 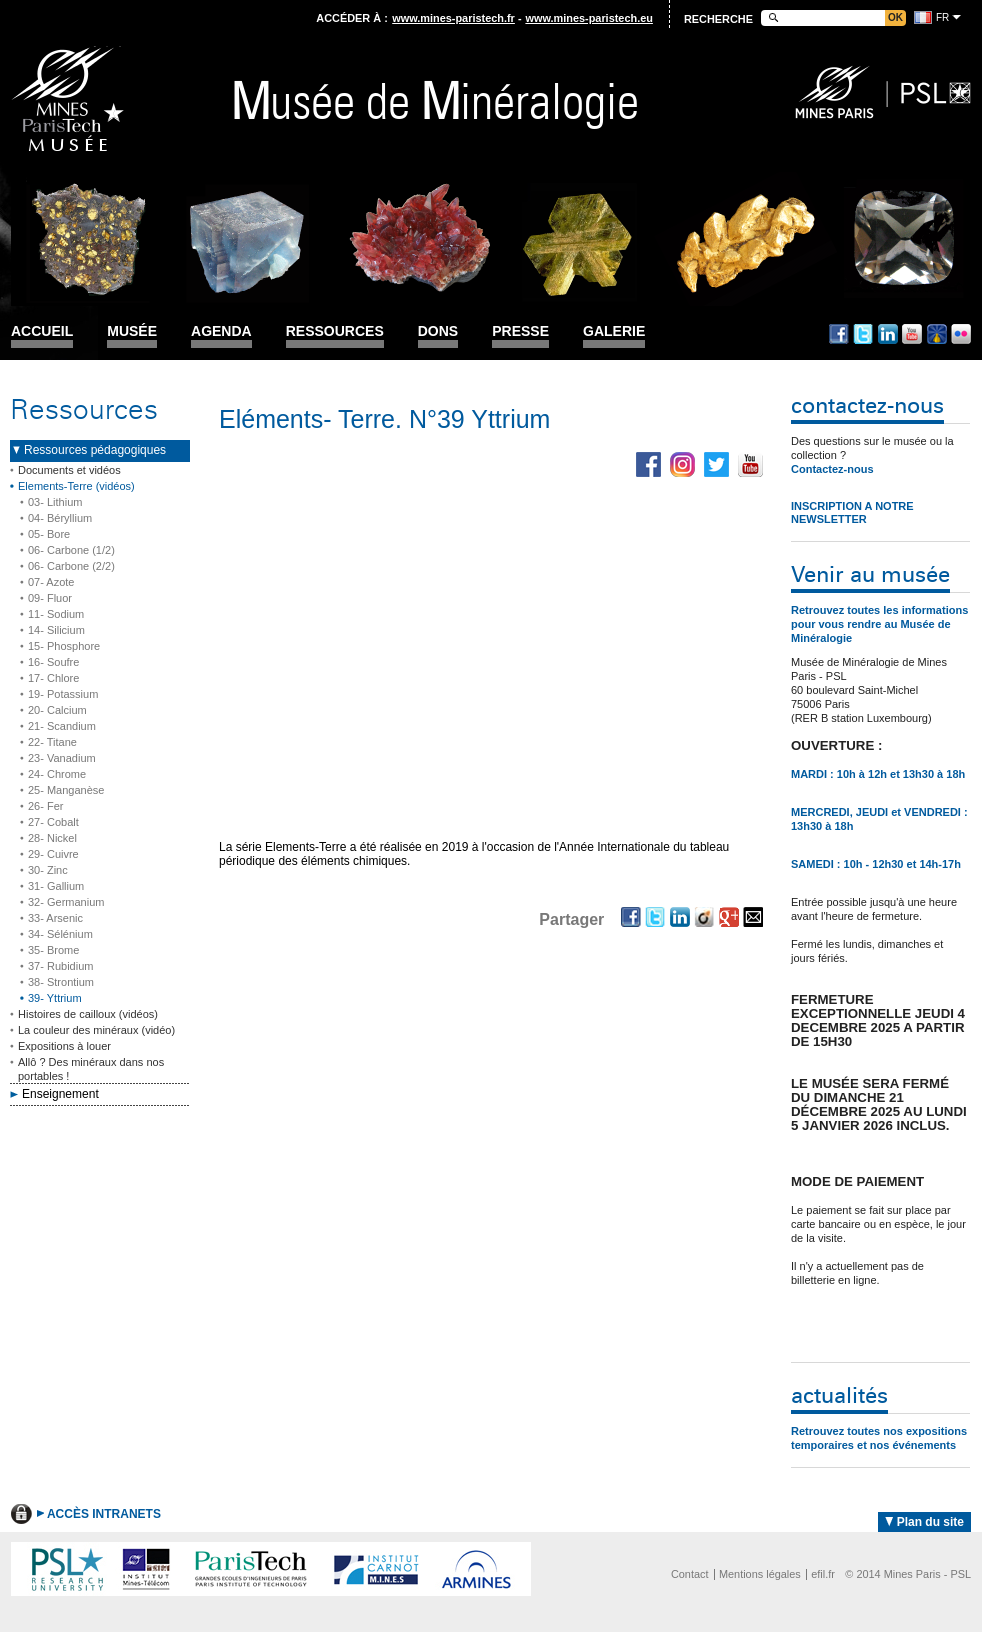 I want to click on Enseignement, so click(x=60, y=1094).